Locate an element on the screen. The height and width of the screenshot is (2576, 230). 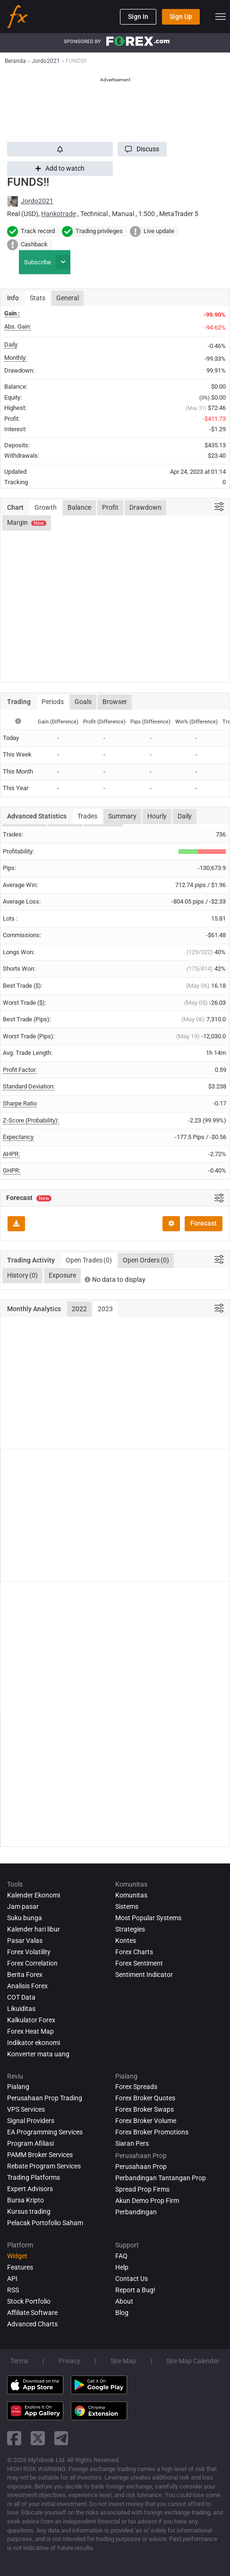
Jam pasar is located at coordinates (23, 1906).